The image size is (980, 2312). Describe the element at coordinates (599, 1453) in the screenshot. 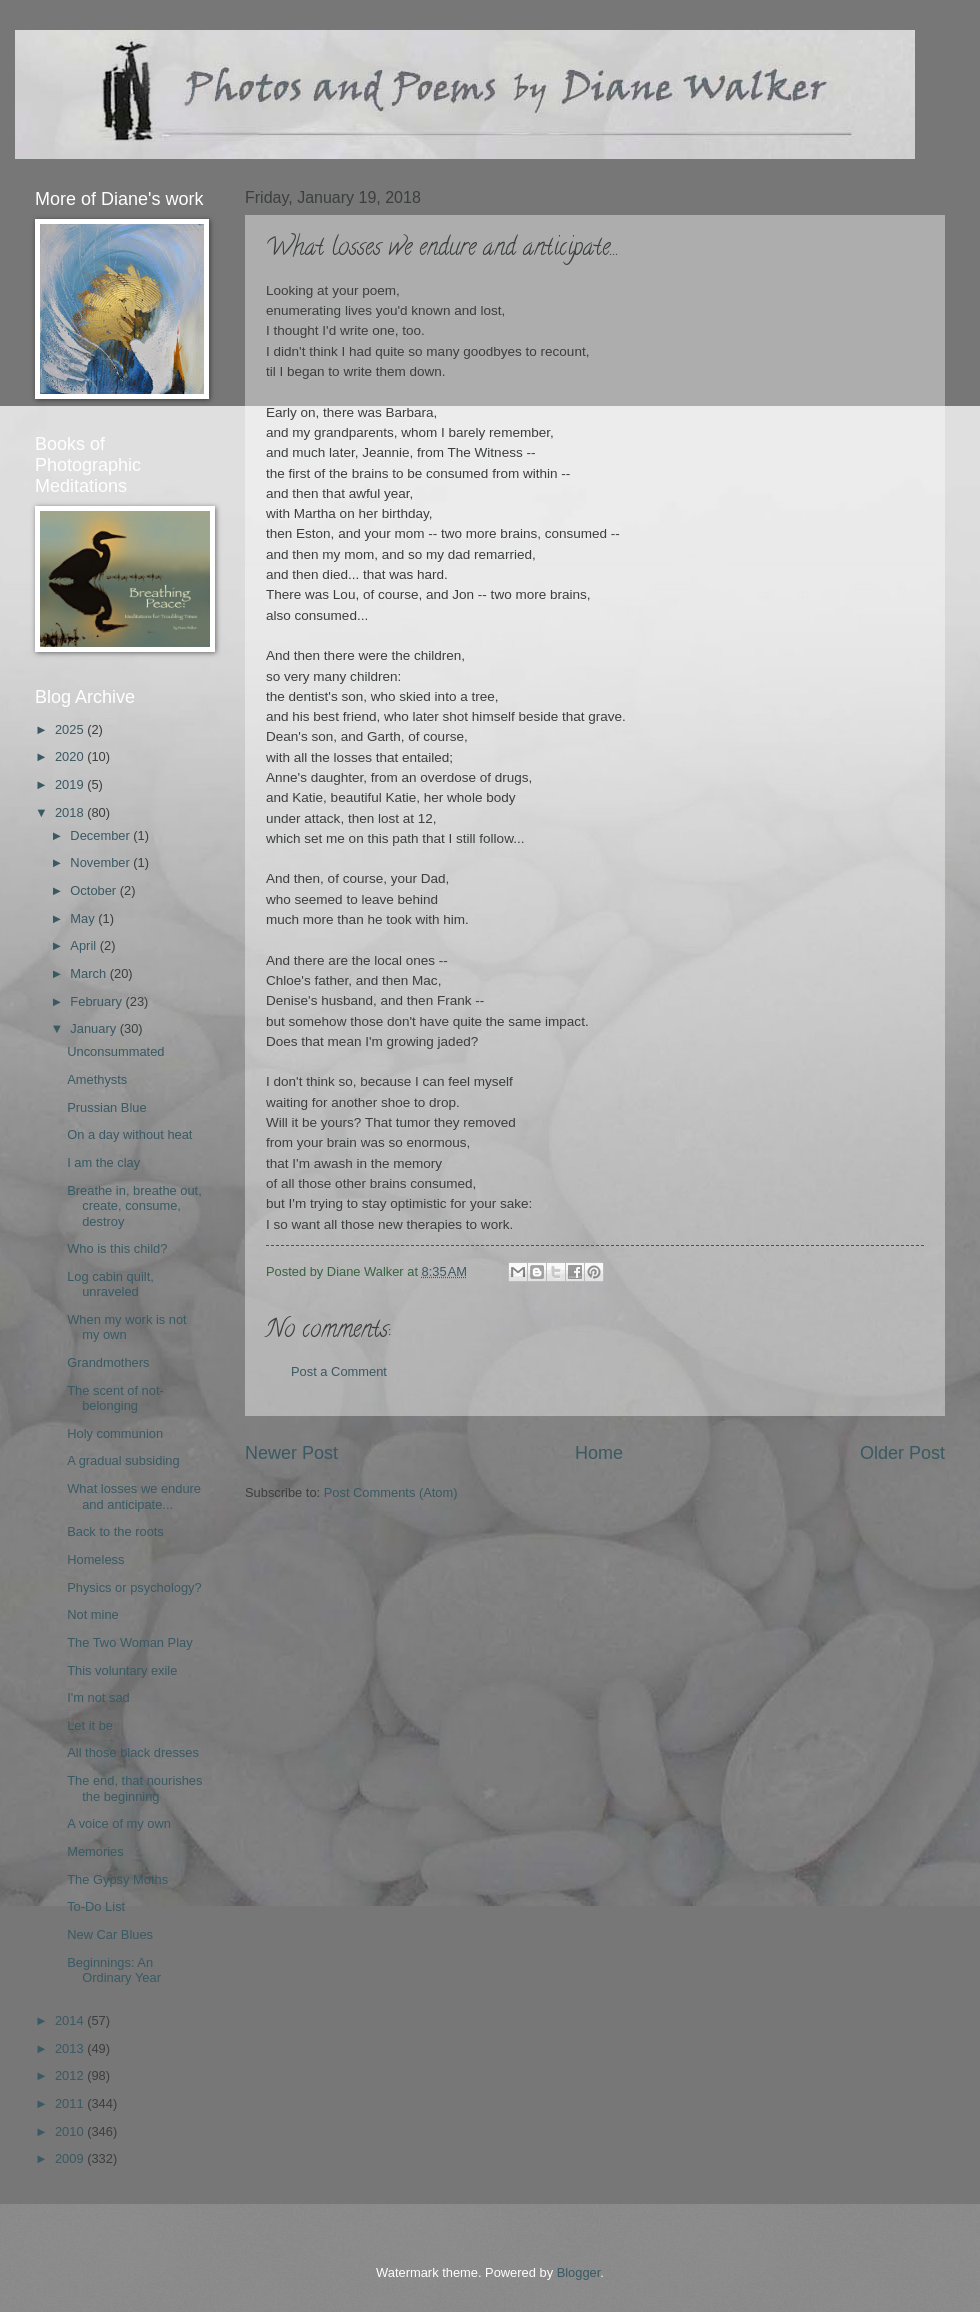

I see `Home` at that location.